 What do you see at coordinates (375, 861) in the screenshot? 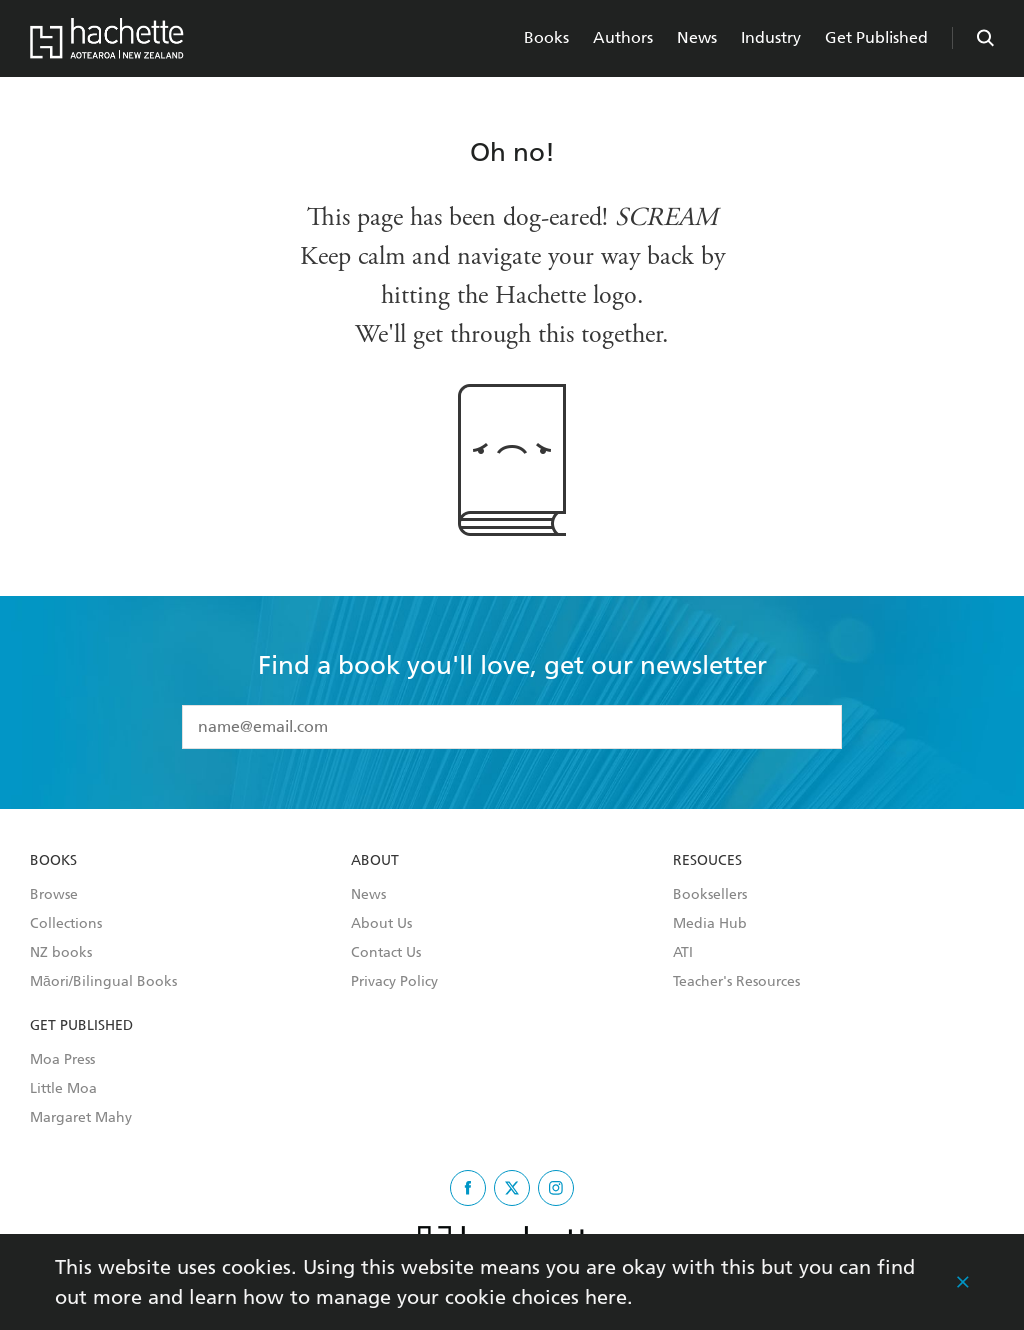
I see `About` at bounding box center [375, 861].